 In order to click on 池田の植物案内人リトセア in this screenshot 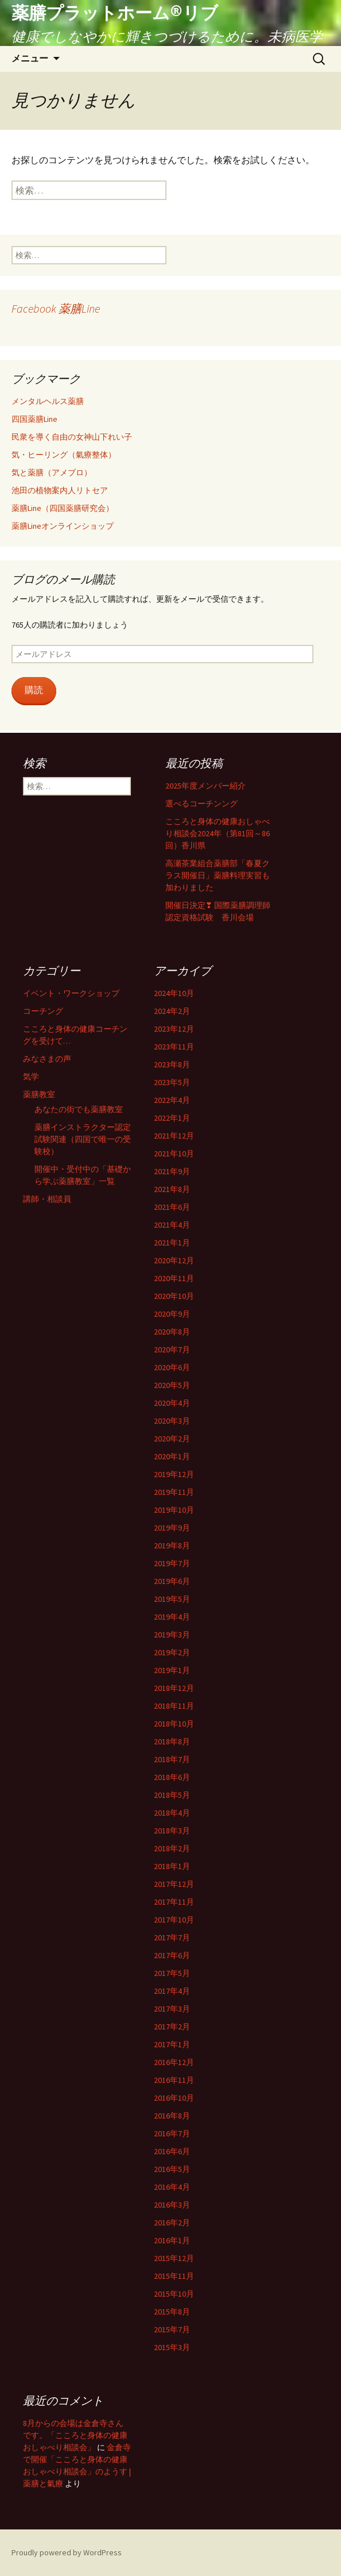, I will do `click(59, 490)`.